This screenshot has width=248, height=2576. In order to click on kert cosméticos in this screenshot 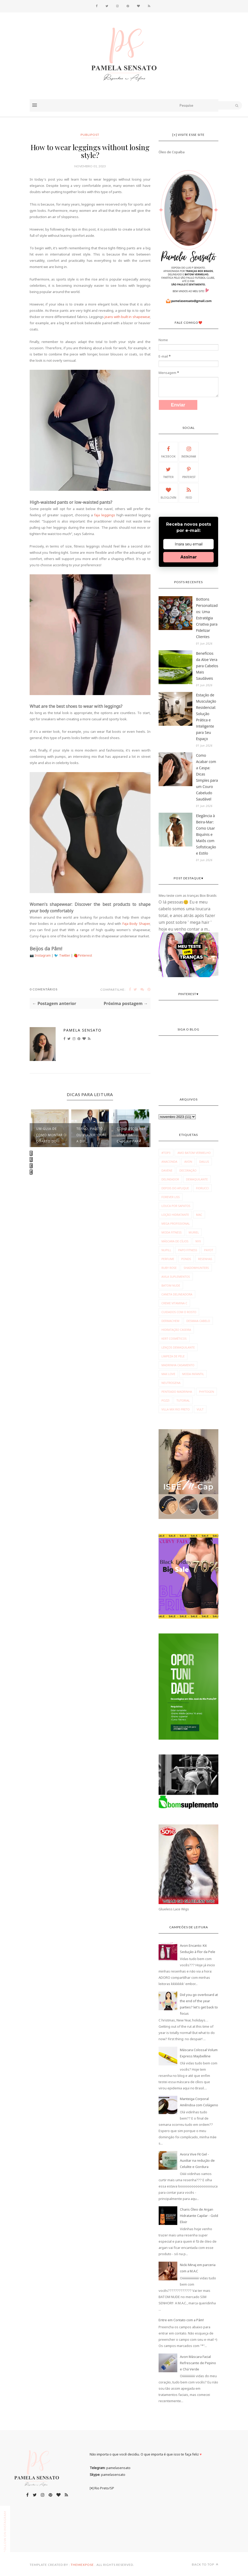, I will do `click(174, 1338)`.